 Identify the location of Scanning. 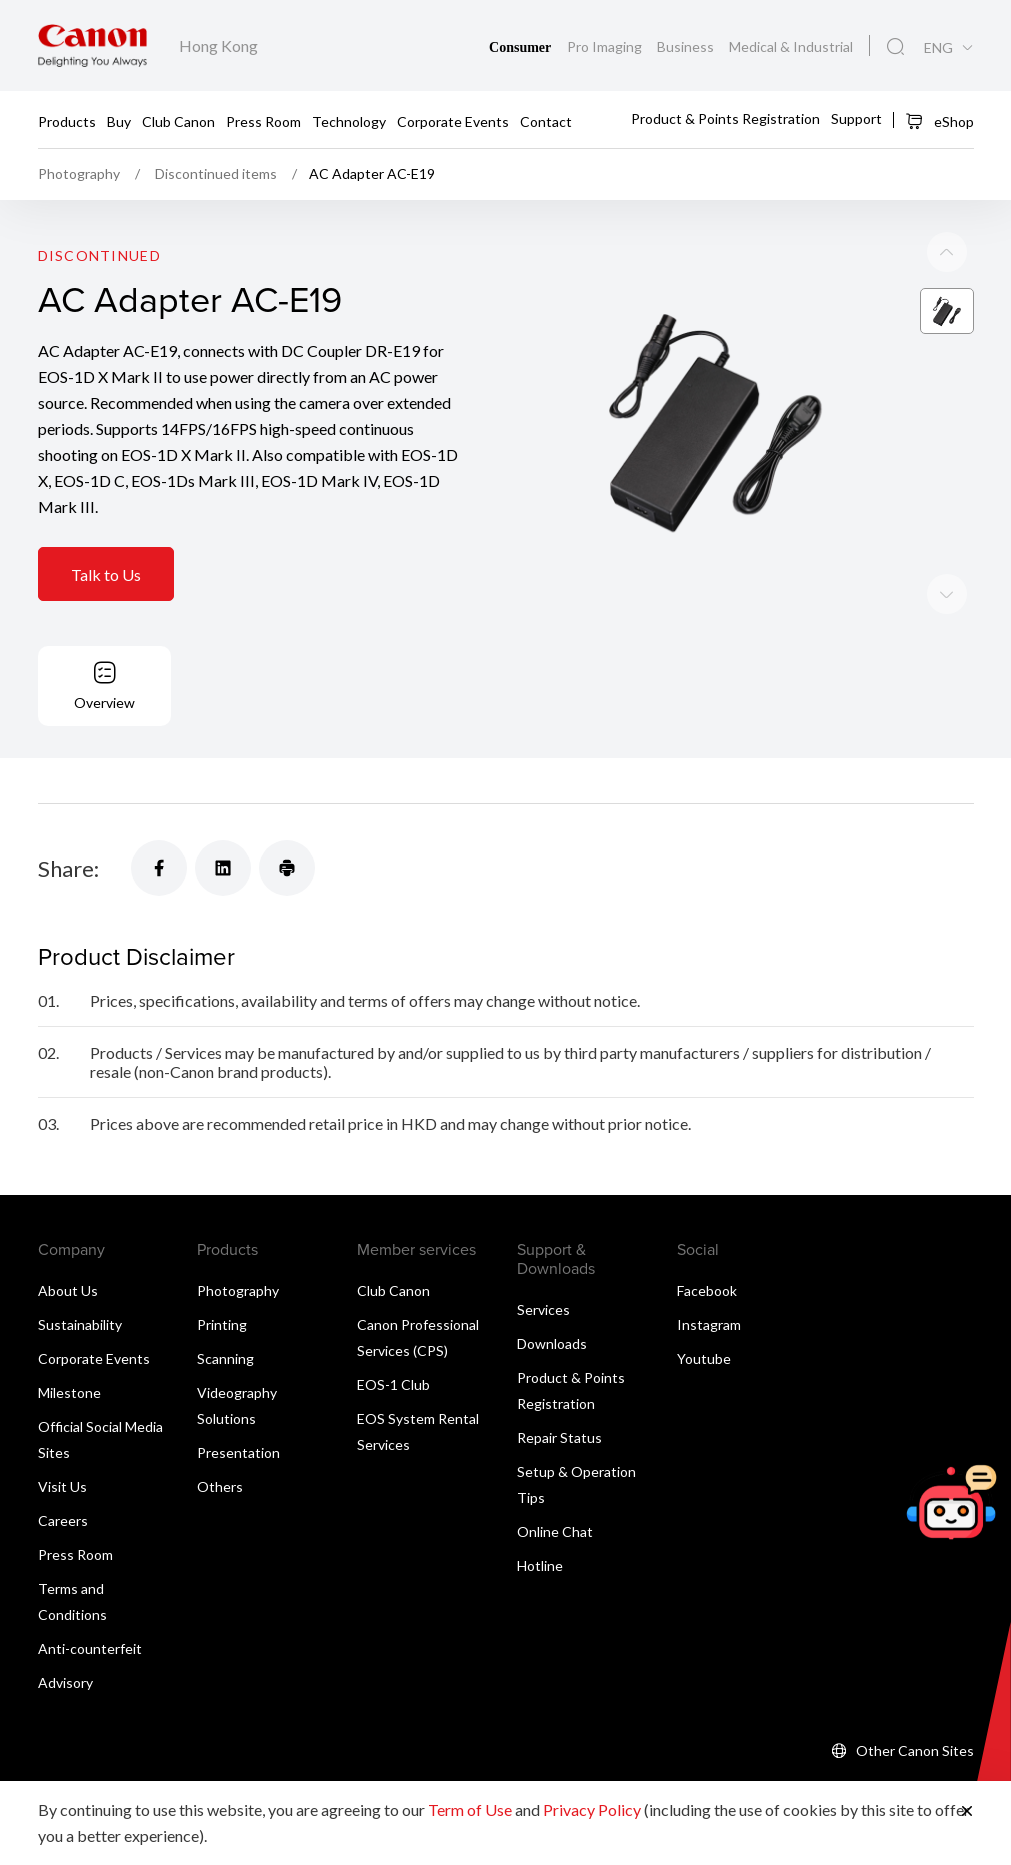
(225, 1358).